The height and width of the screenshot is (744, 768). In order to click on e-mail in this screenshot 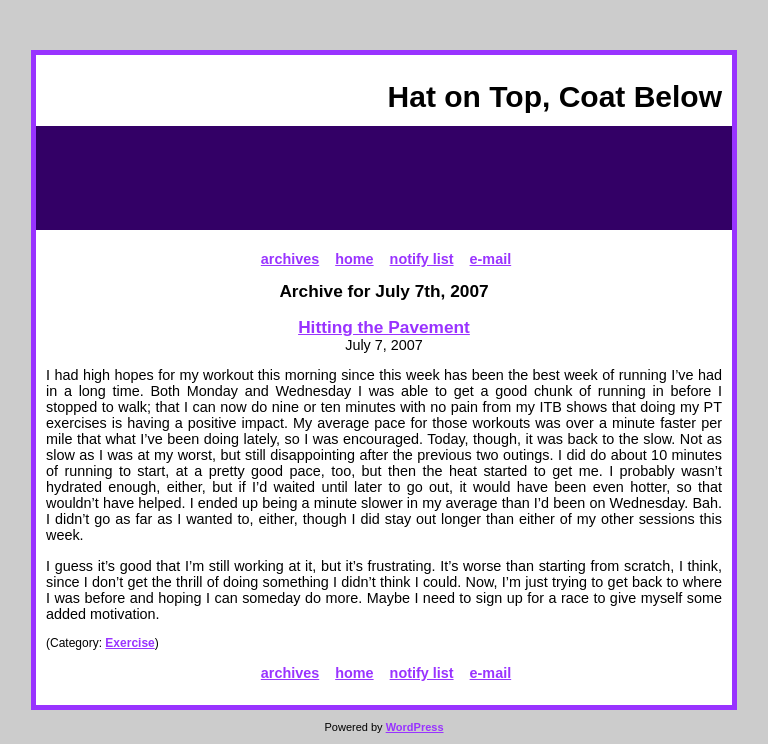, I will do `click(491, 259)`.